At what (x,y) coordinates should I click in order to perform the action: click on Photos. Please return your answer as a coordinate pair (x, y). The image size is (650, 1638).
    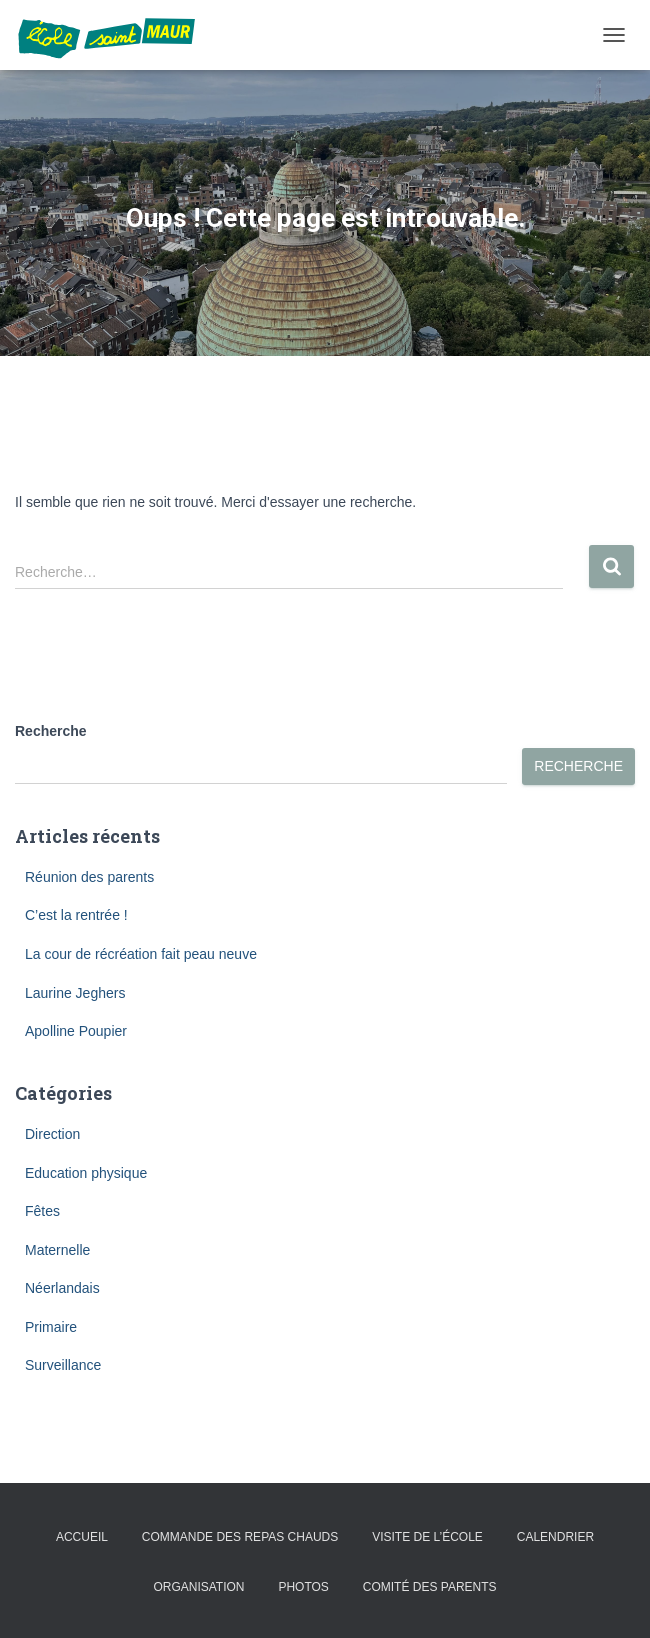
    Looking at the image, I should click on (303, 1587).